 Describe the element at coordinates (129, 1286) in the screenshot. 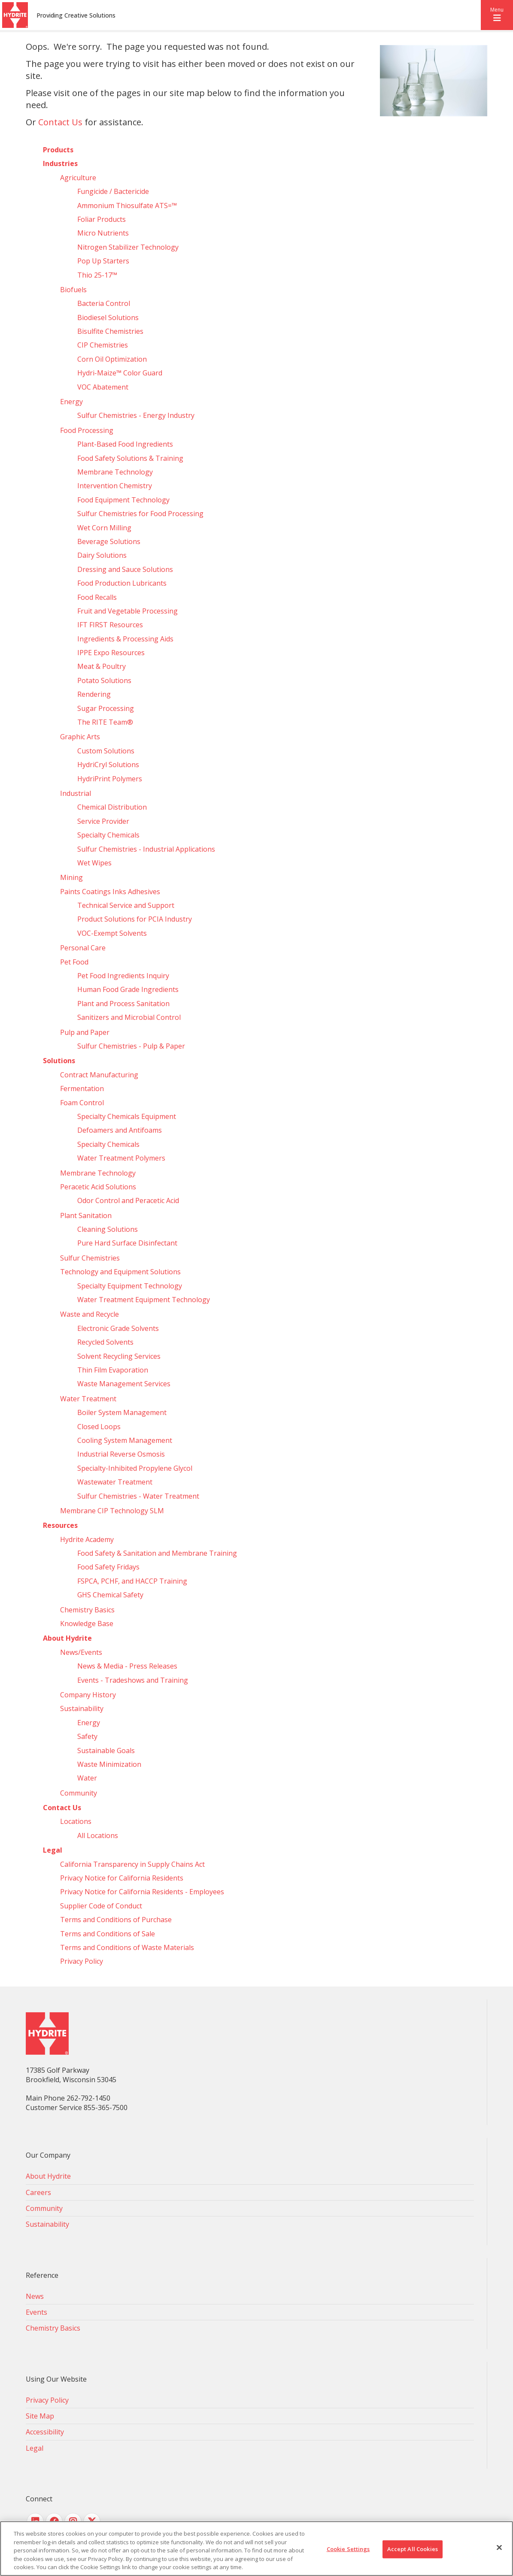

I see `Specialty Equipment Technology` at that location.